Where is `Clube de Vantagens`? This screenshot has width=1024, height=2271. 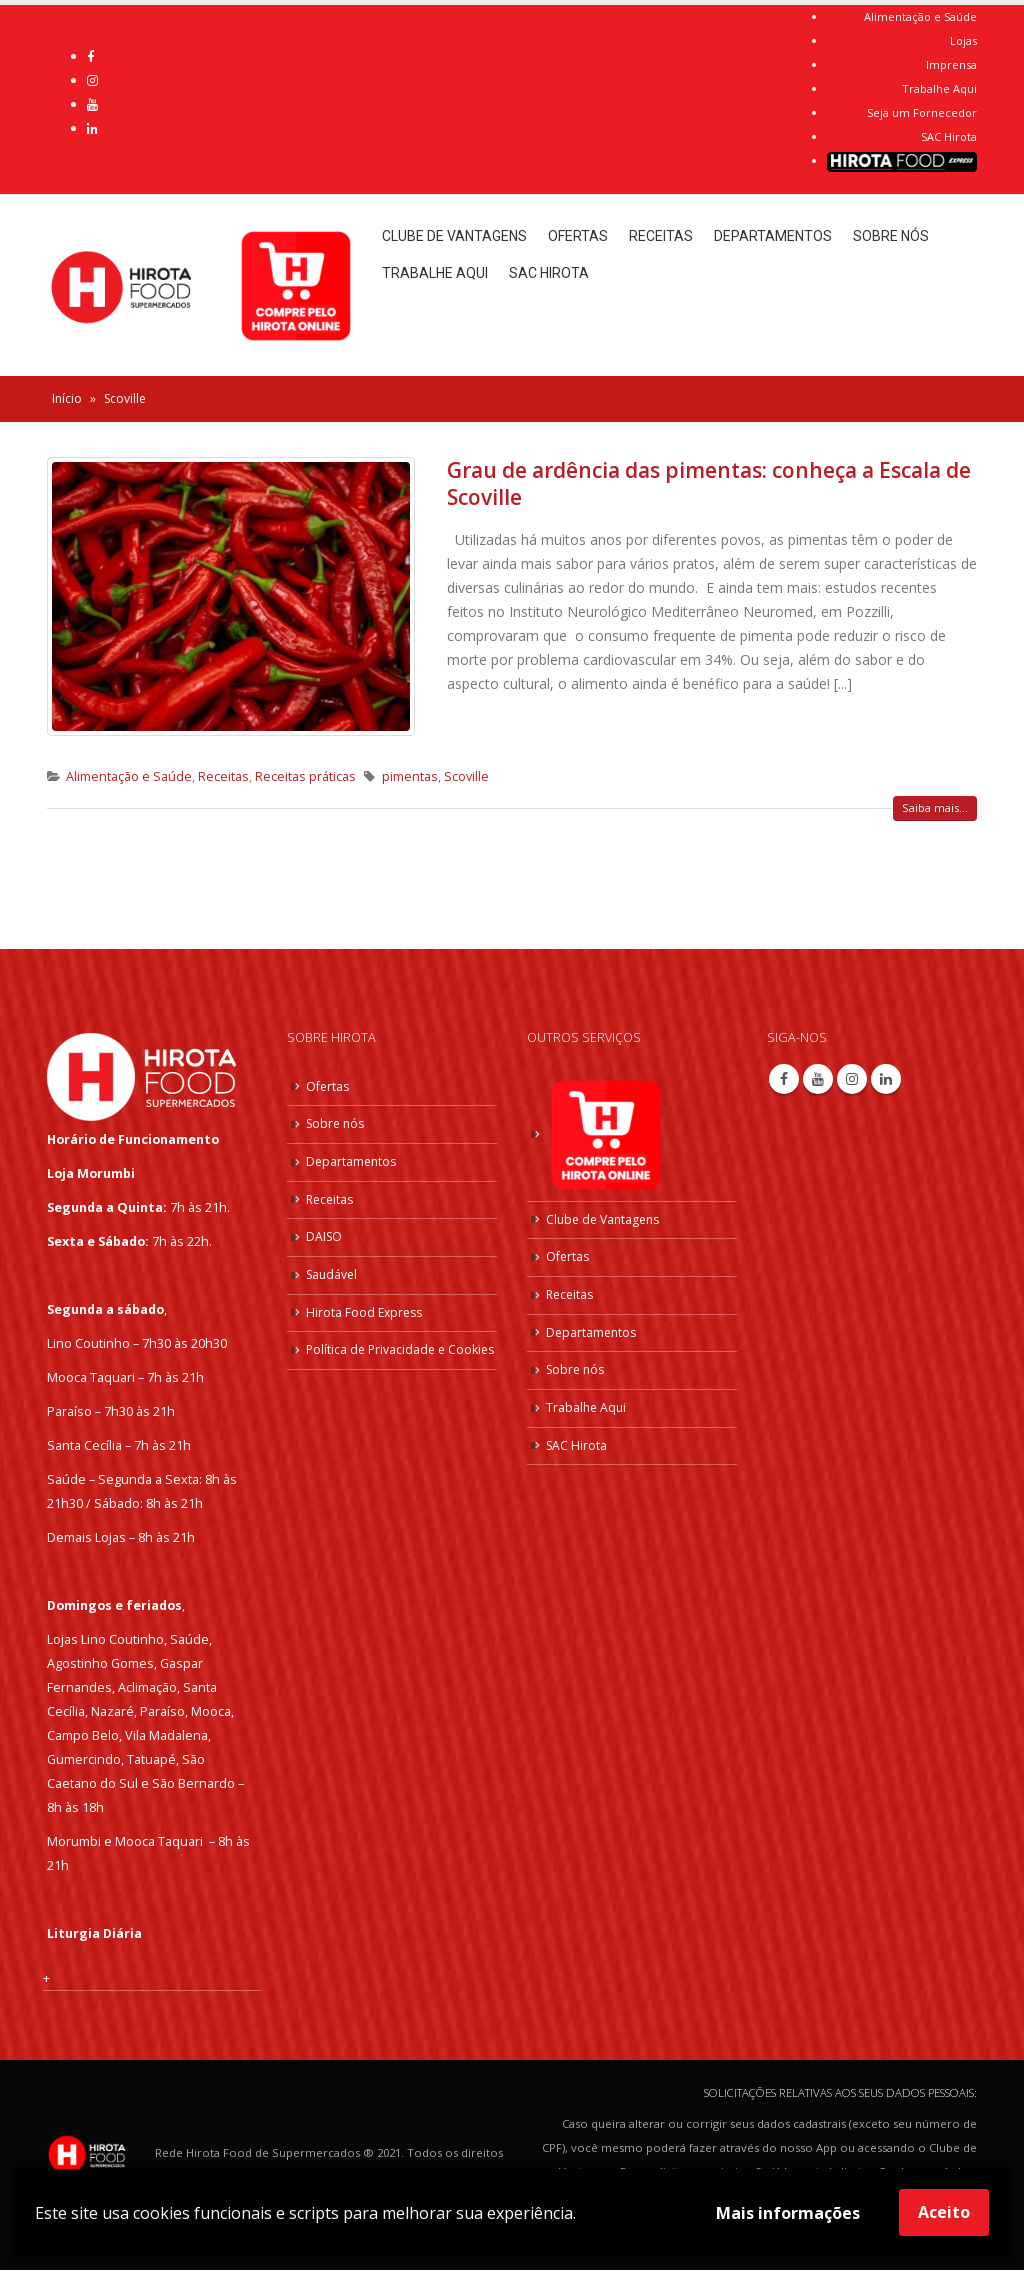
Clube de Vantagens is located at coordinates (454, 236).